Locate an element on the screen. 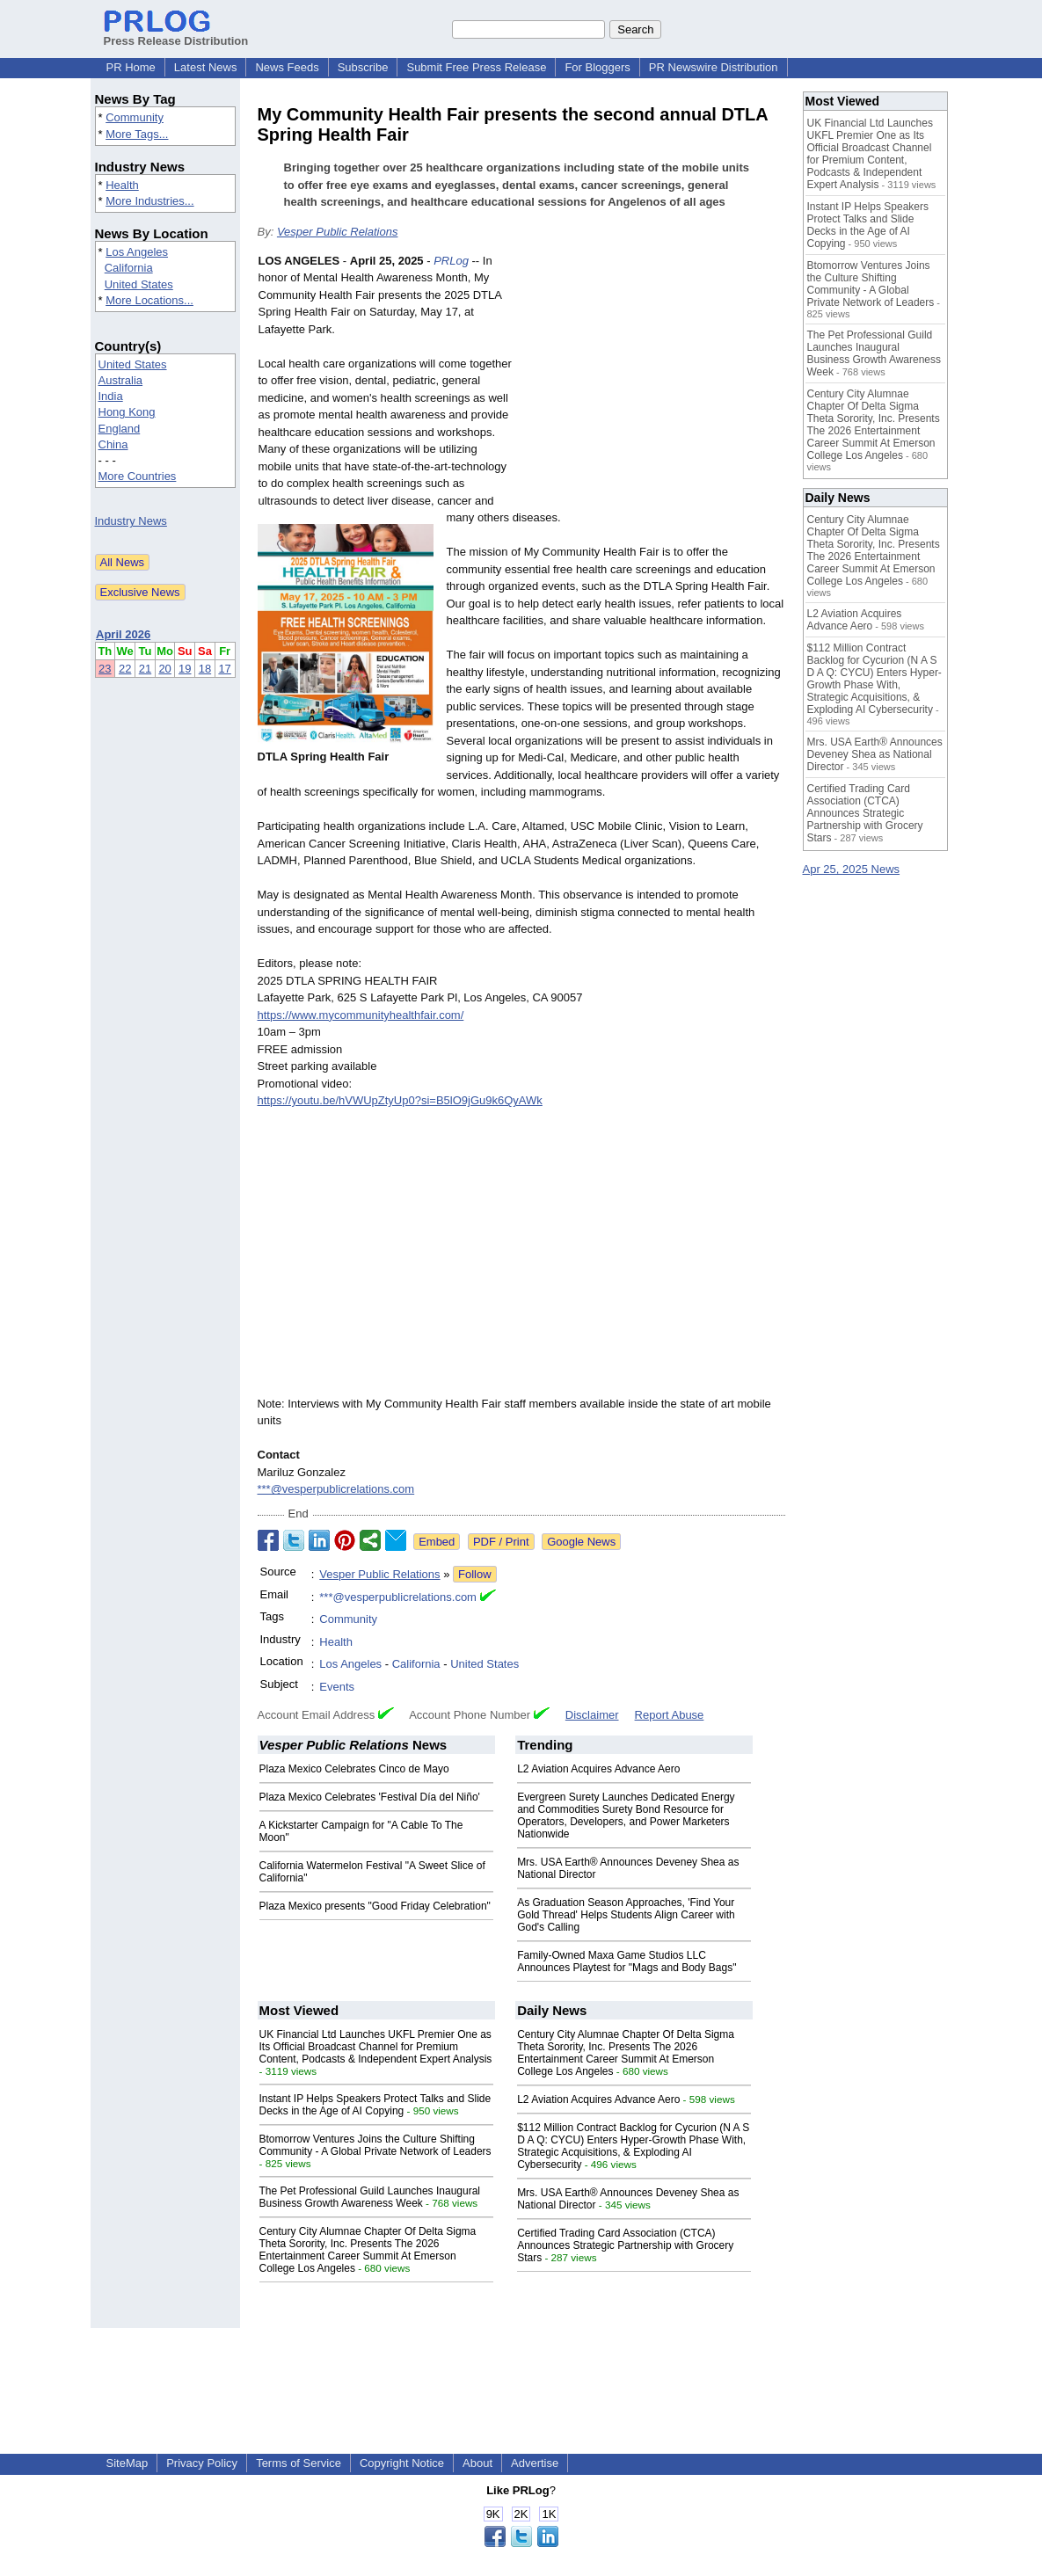 The height and width of the screenshot is (2576, 1042). Google News is located at coordinates (581, 1541).